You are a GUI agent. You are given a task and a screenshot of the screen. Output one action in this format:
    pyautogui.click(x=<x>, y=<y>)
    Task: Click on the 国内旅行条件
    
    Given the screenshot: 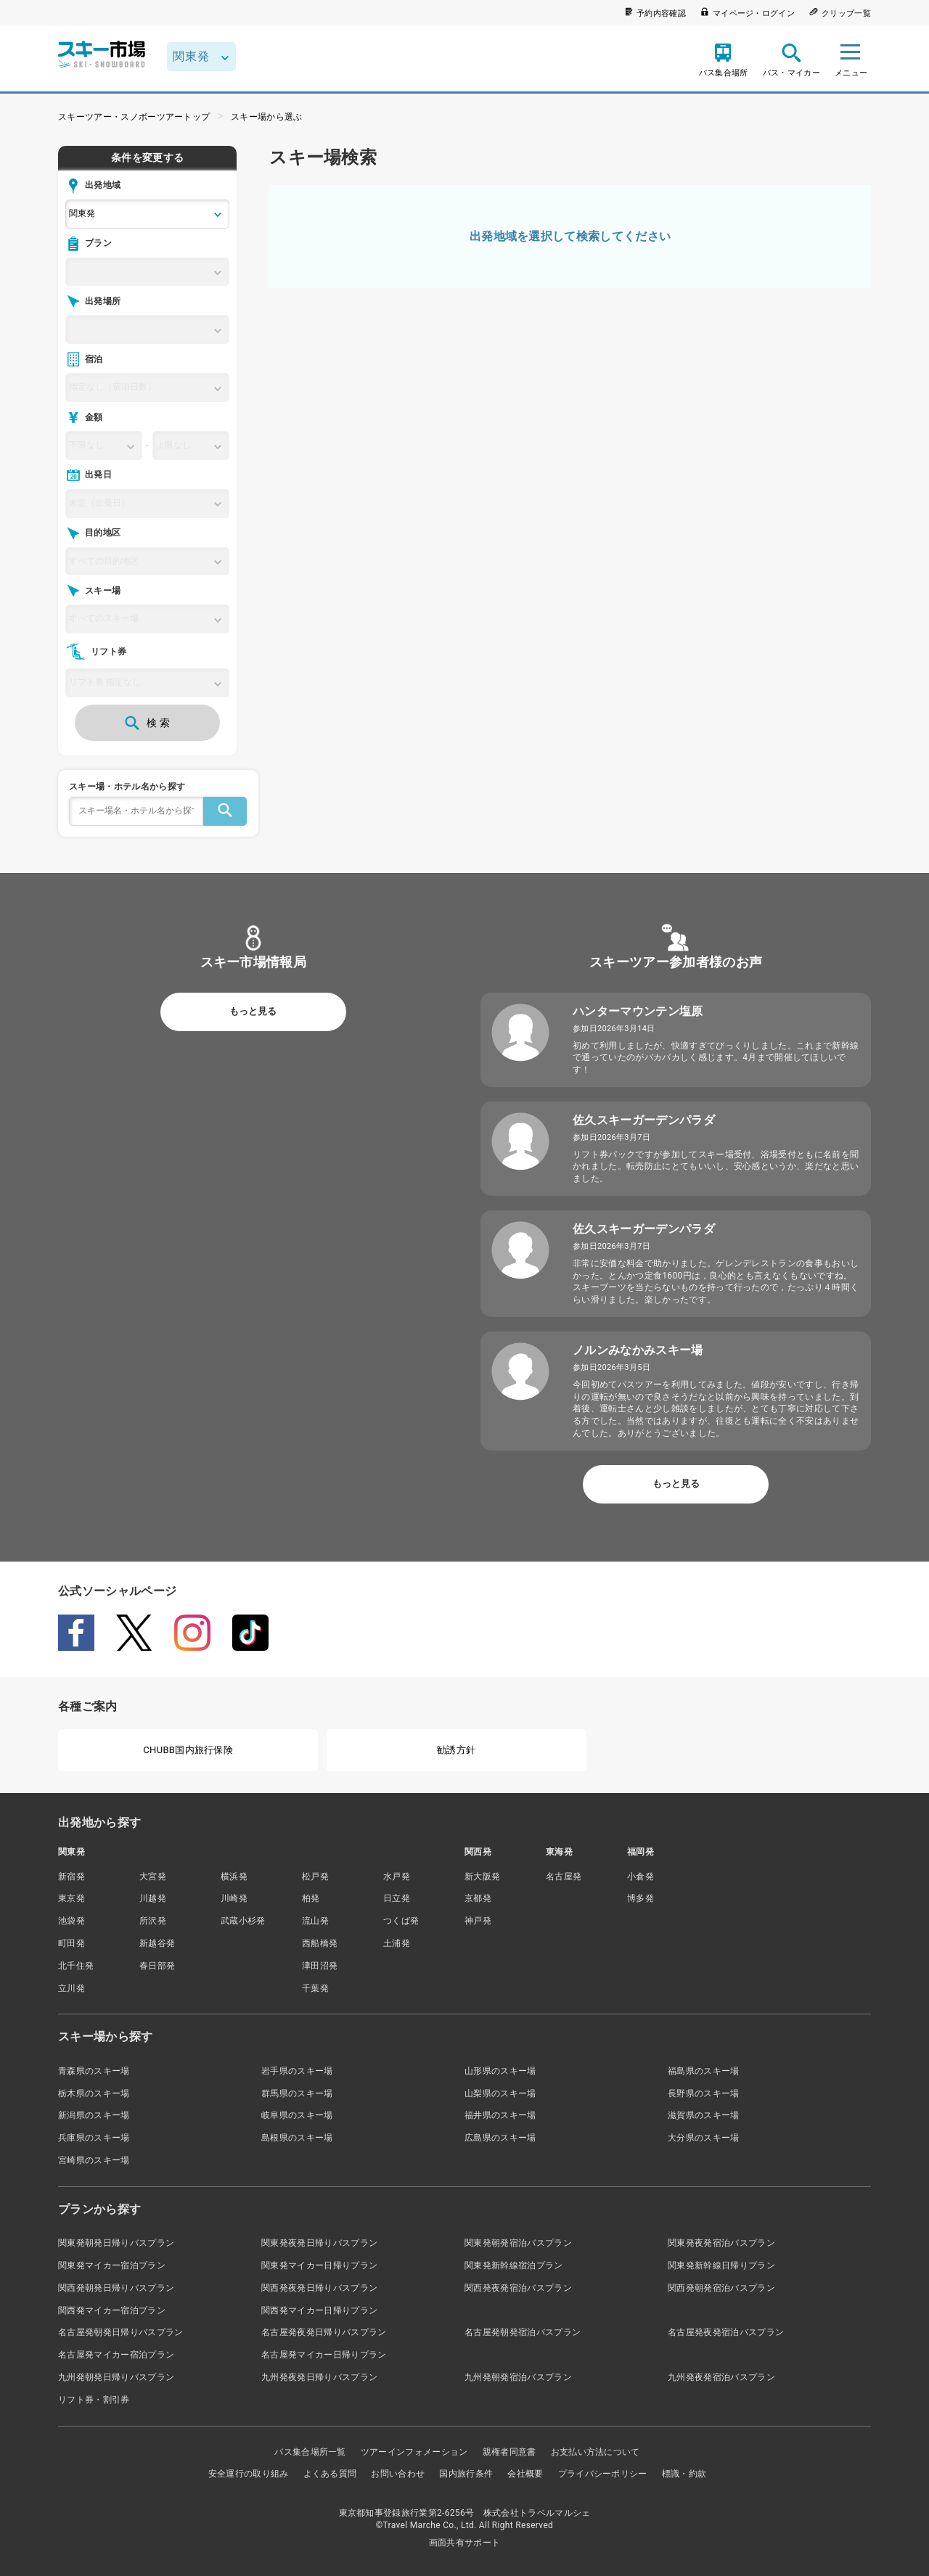 What is the action you would take?
    pyautogui.click(x=466, y=2474)
    